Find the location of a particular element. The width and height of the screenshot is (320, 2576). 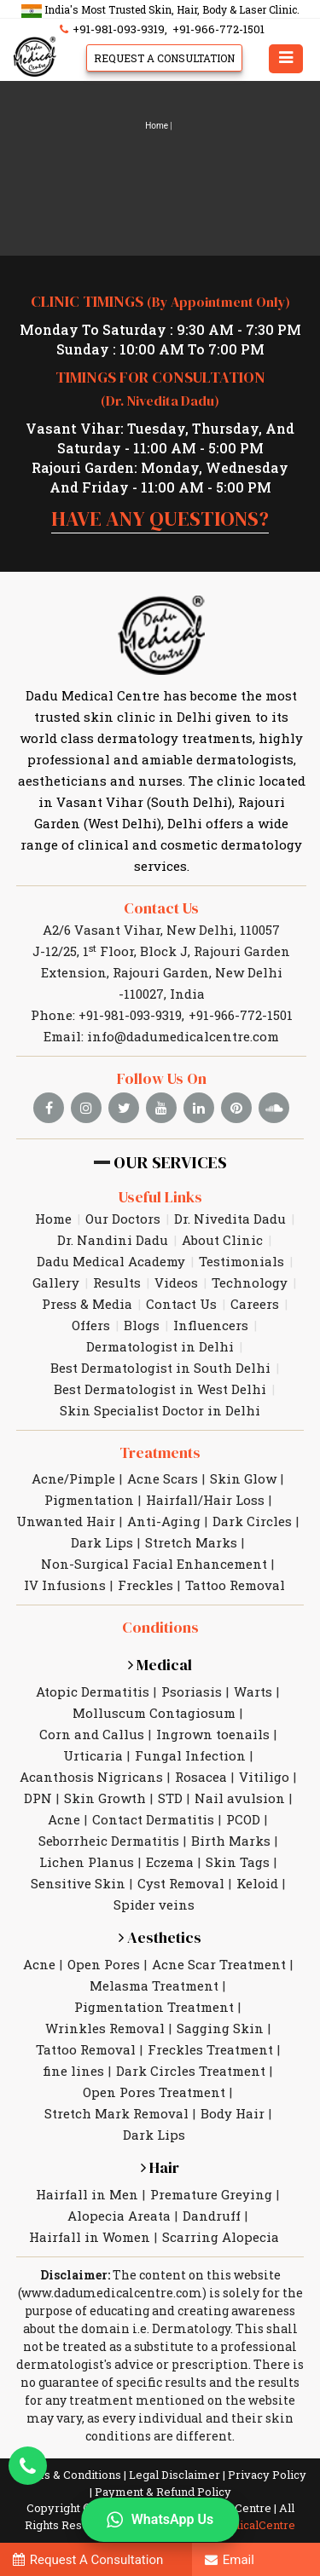

Treatments is located at coordinates (160, 1452).